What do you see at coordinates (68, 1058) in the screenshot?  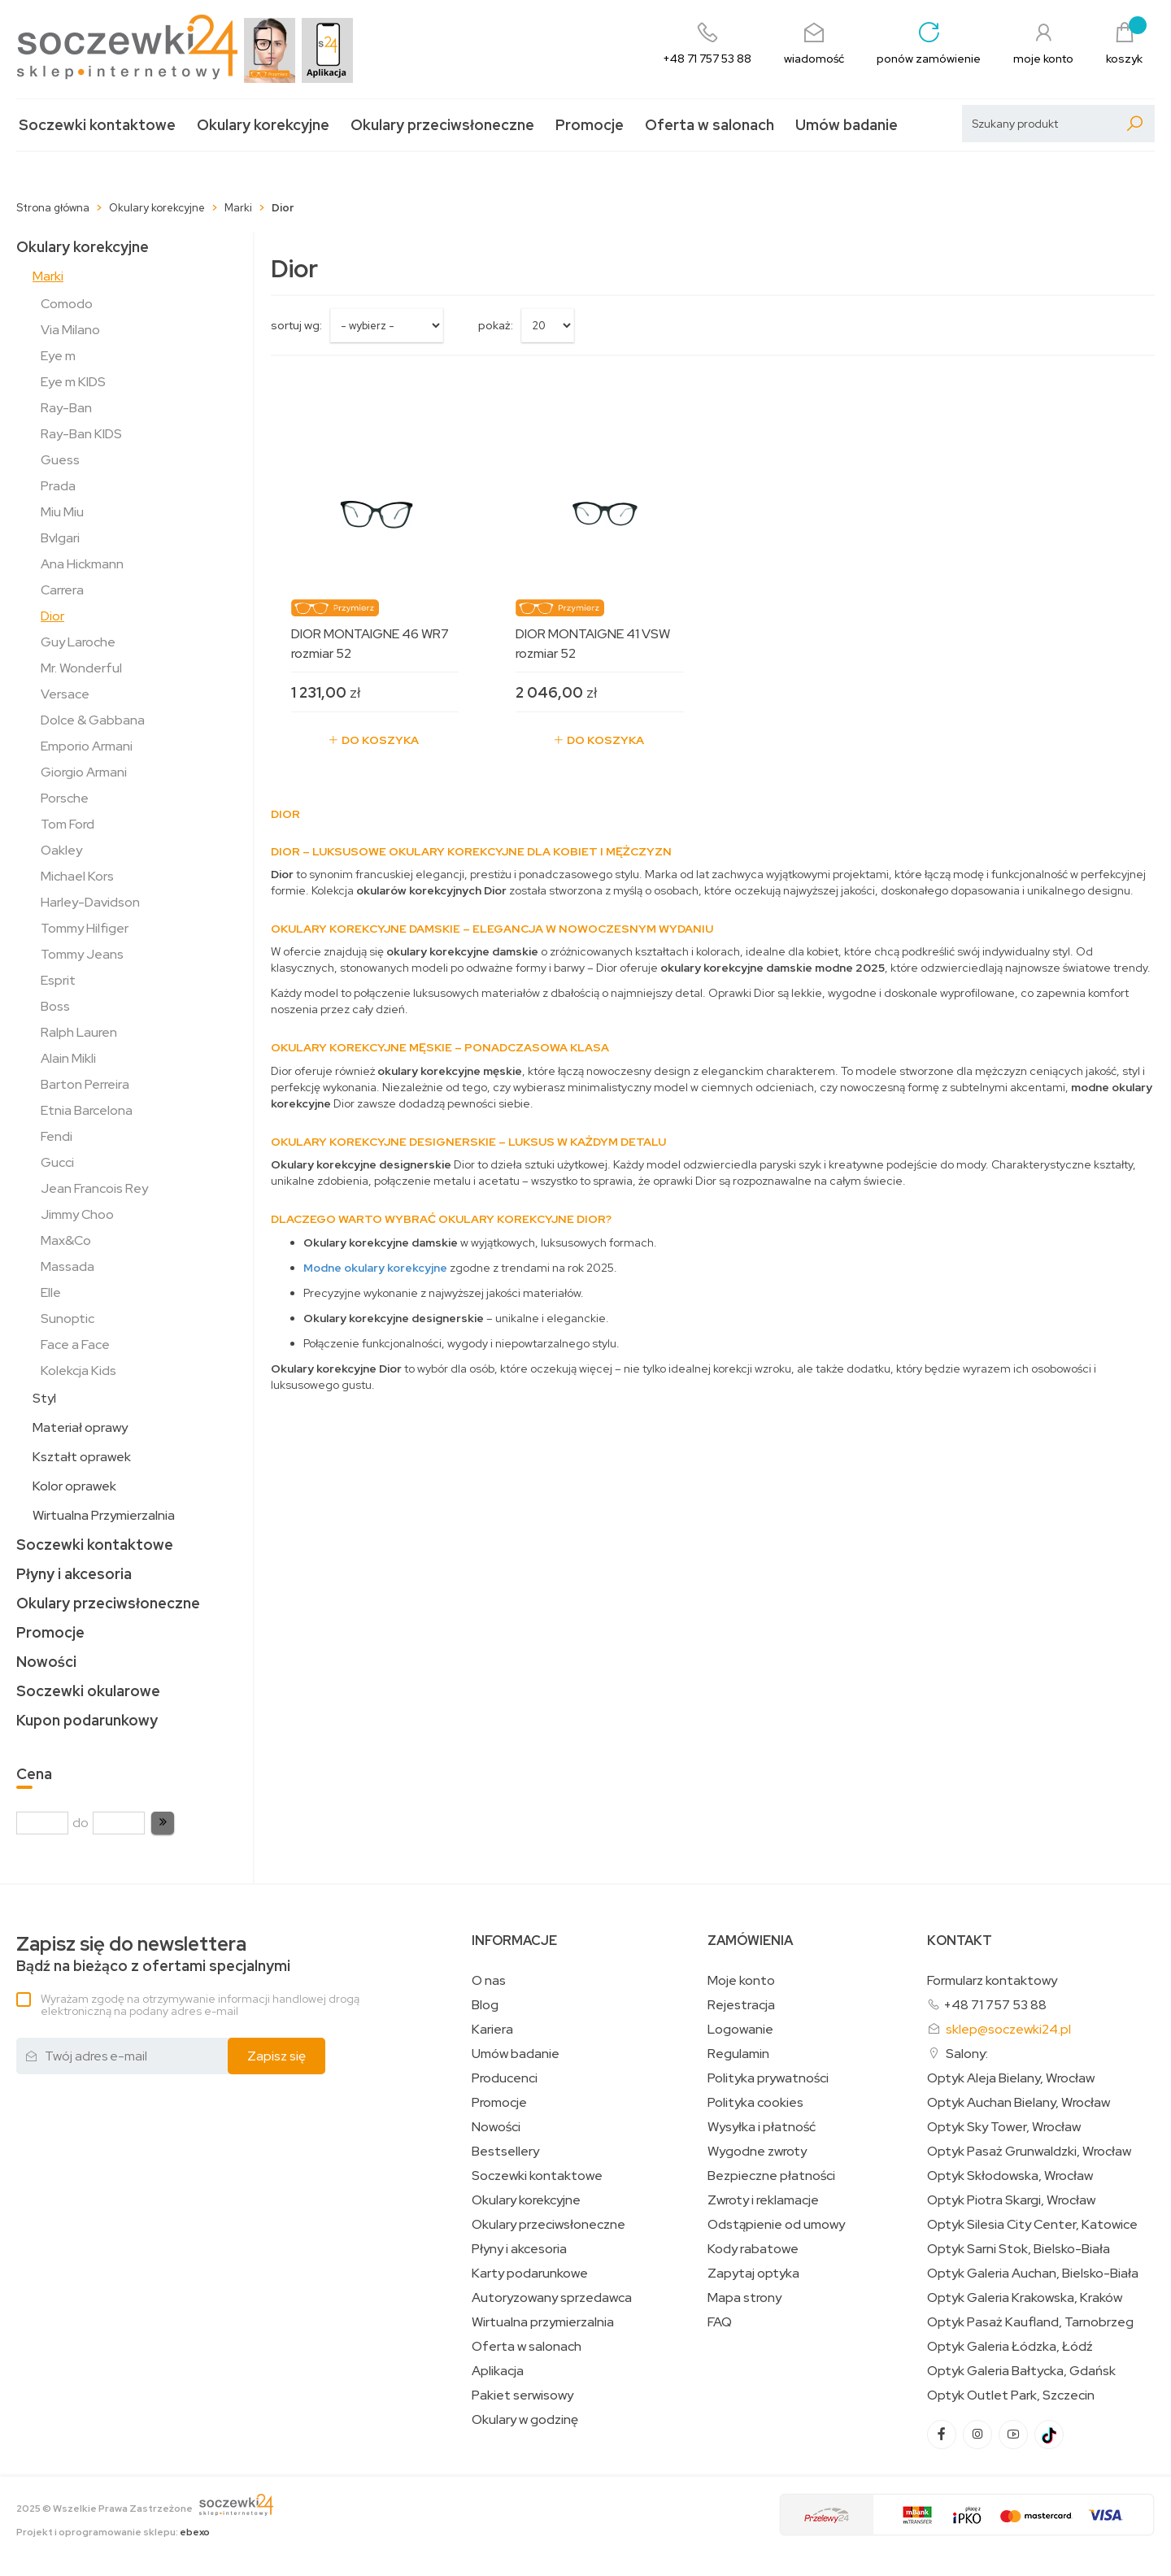 I see `Alain Mikli` at bounding box center [68, 1058].